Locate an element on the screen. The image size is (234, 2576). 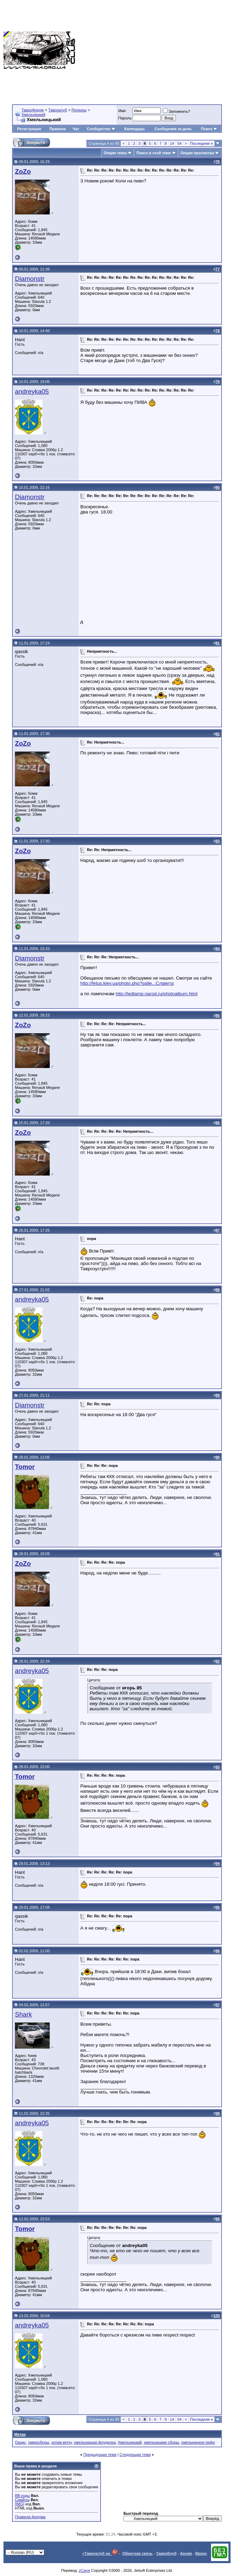
Смайлы is located at coordinates (22, 2500).